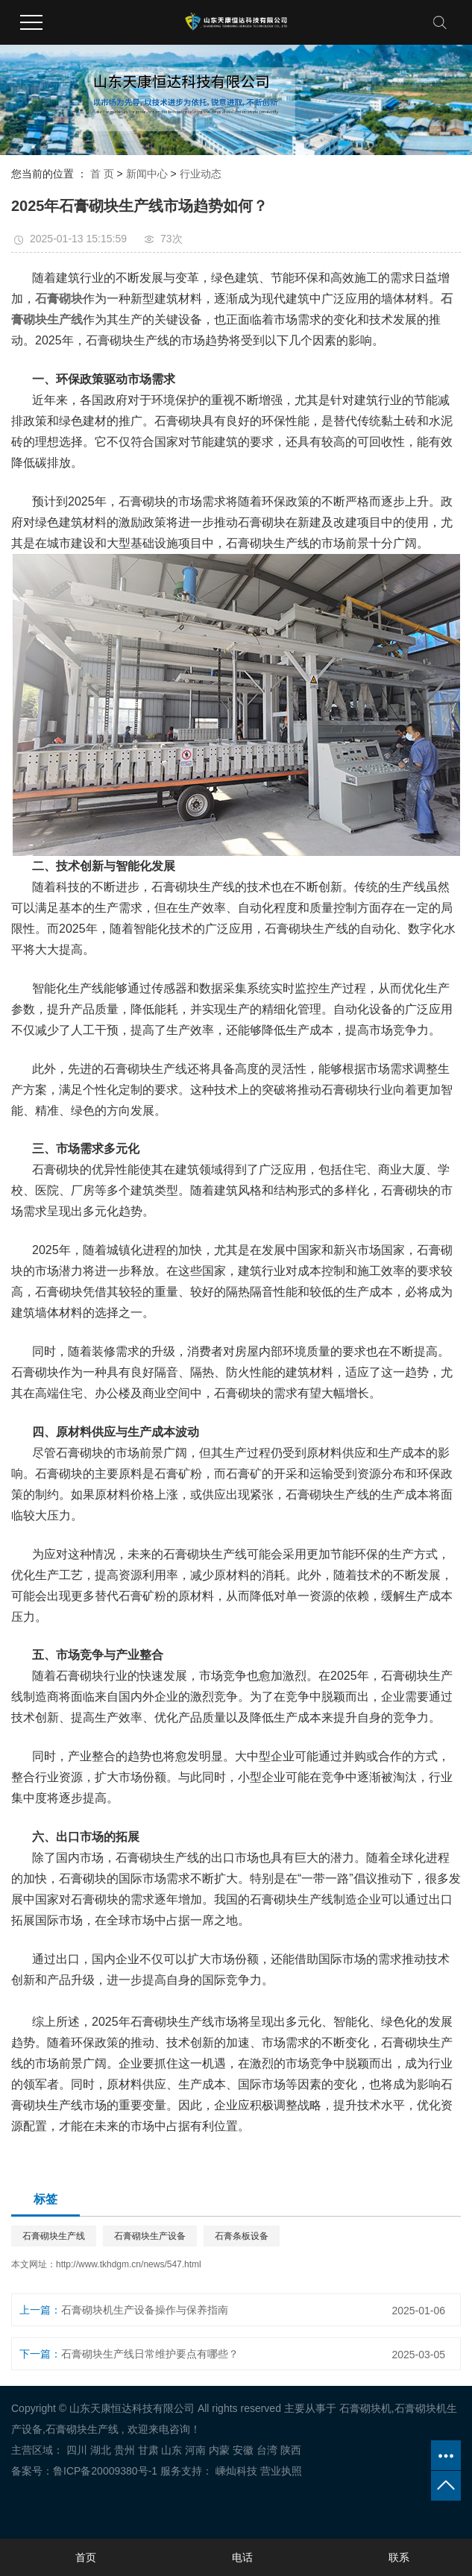  Describe the element at coordinates (76, 2450) in the screenshot. I see `四川` at that location.